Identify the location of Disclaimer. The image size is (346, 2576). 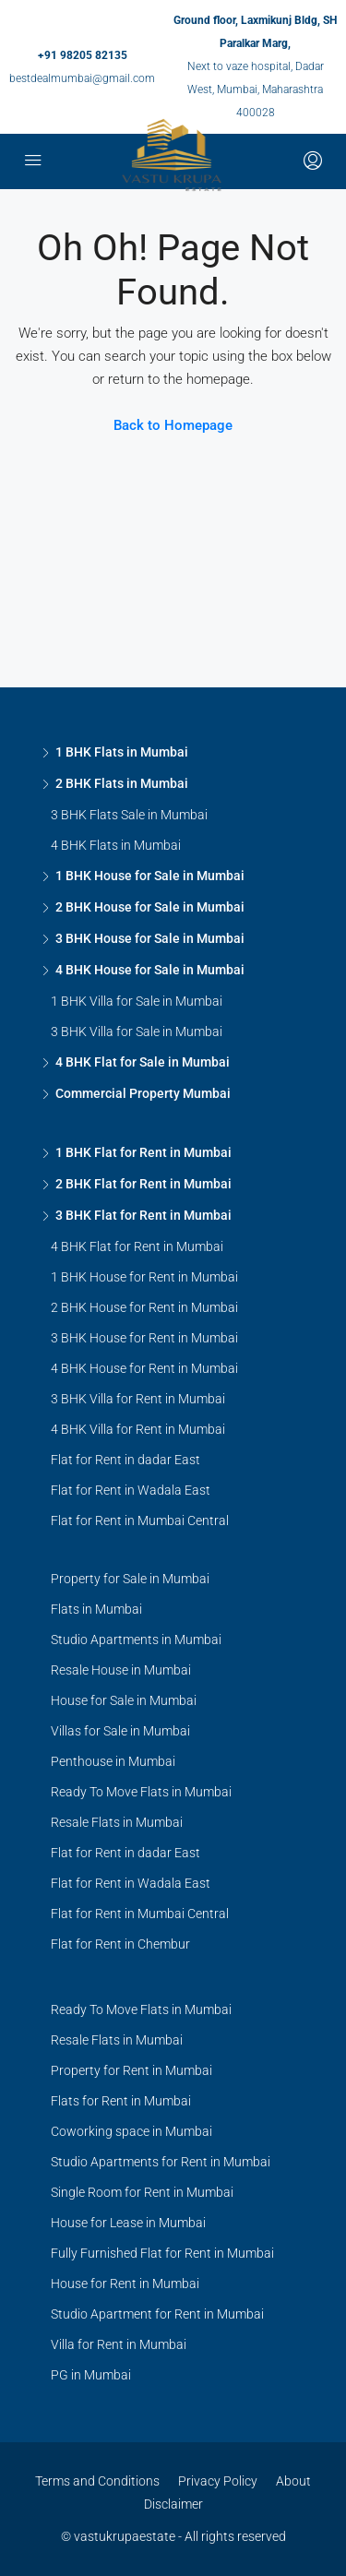
(173, 2504).